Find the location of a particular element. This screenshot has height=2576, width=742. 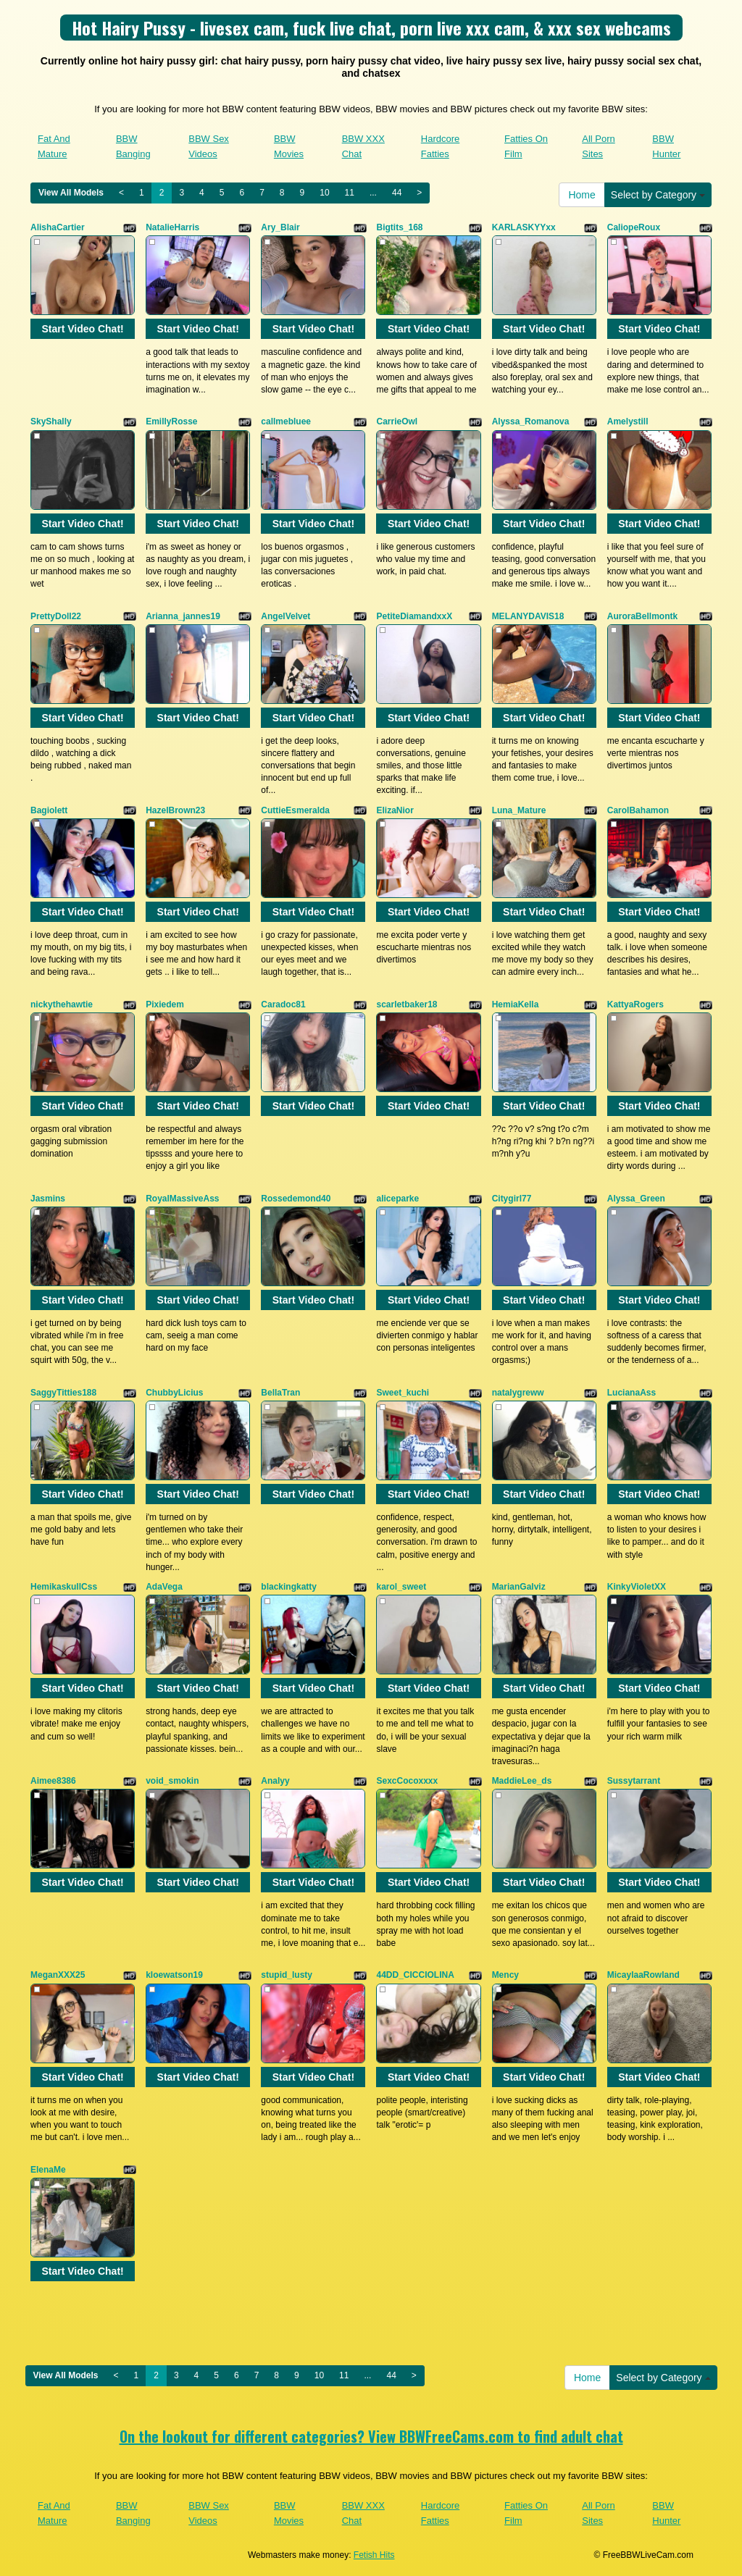

CuttieEsmeralda is located at coordinates (295, 810).